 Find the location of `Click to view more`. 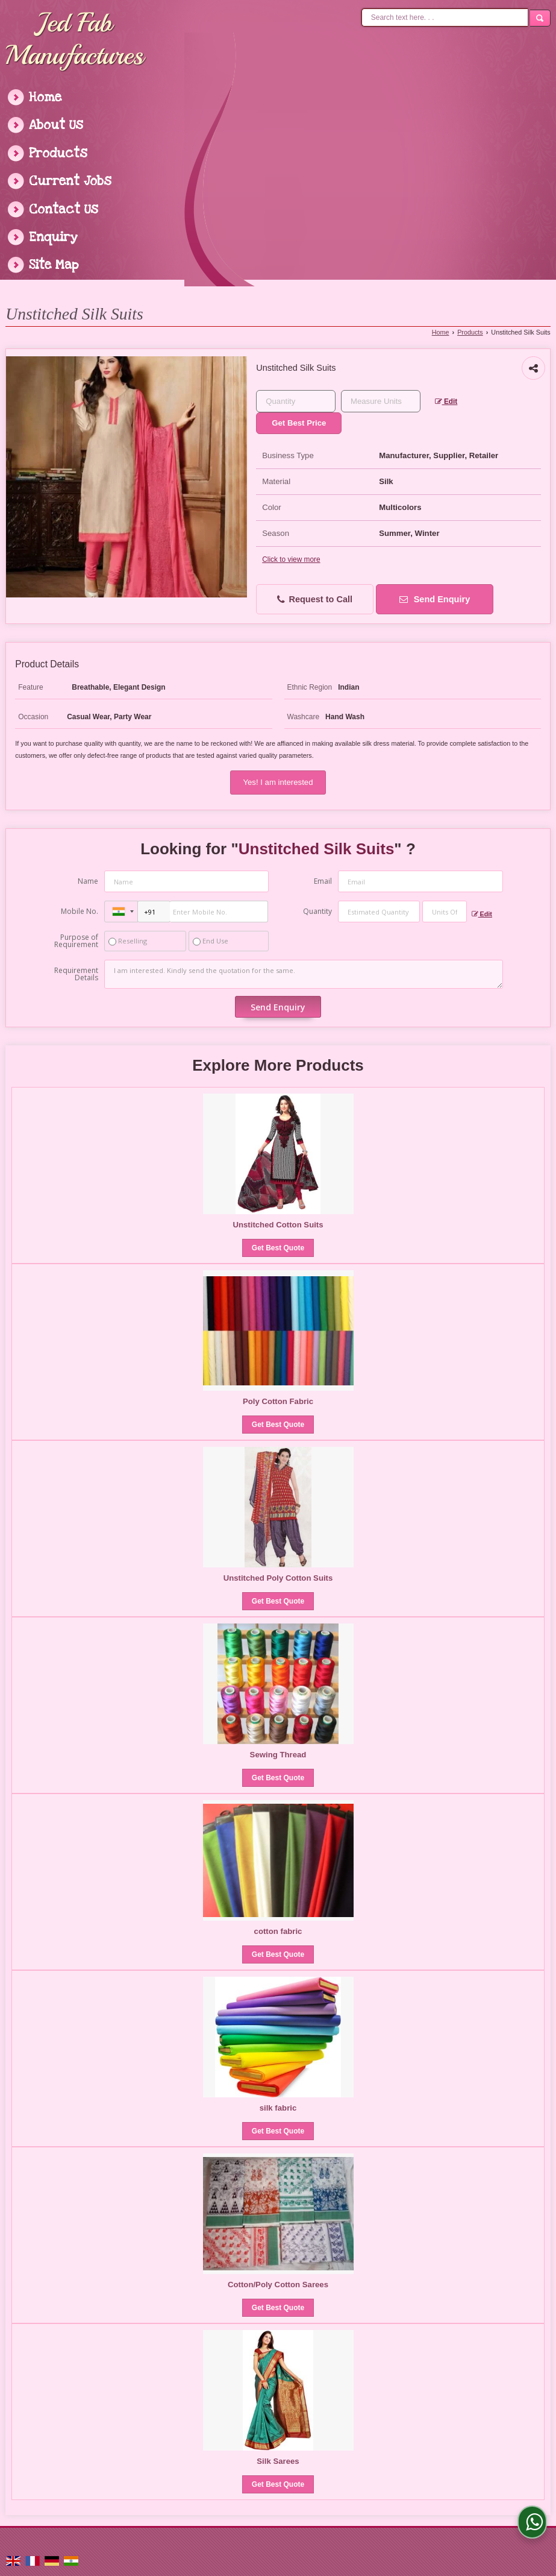

Click to view more is located at coordinates (291, 559).